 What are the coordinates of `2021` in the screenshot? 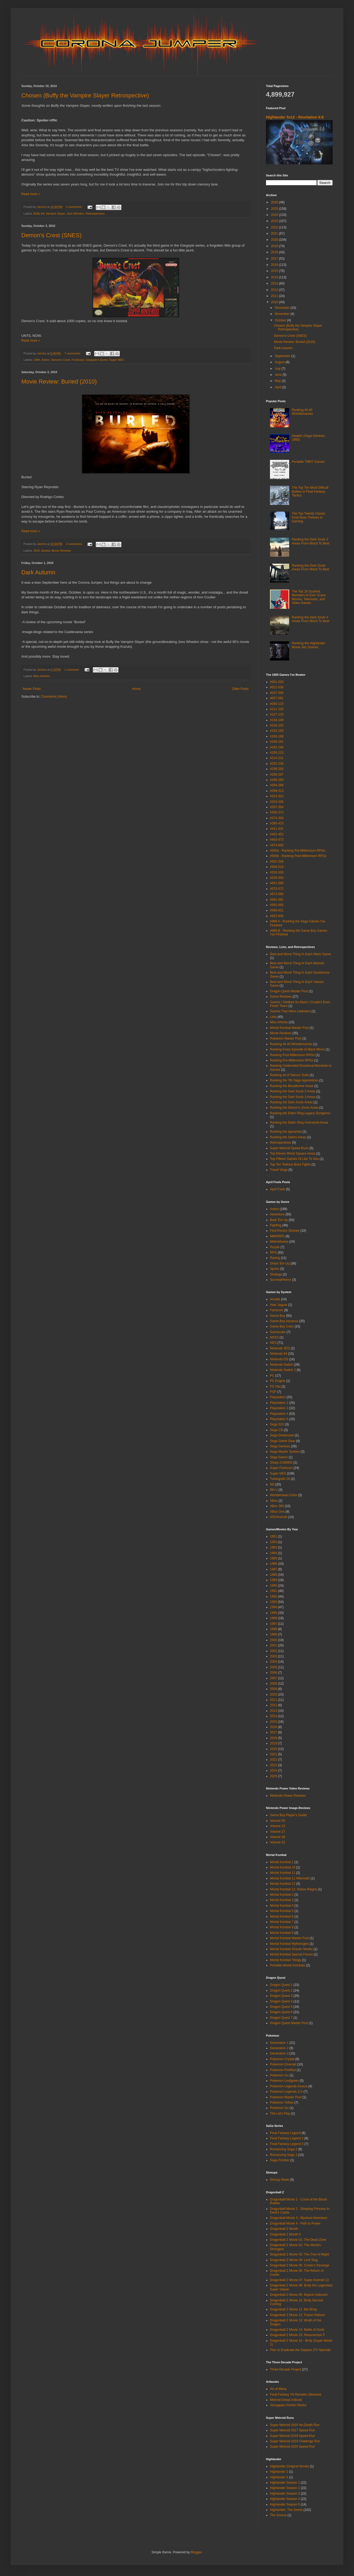 It's located at (275, 233).